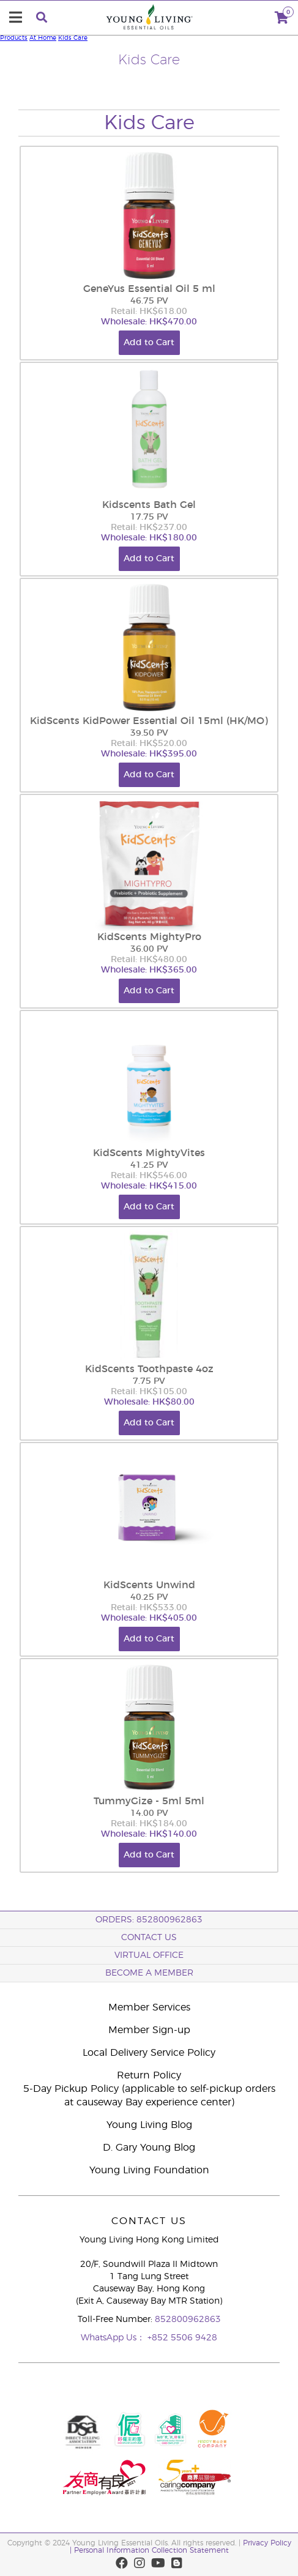 The image size is (298, 2576). I want to click on KidScents KidPower Essential Oil 15ml (HK/MO), so click(149, 721).